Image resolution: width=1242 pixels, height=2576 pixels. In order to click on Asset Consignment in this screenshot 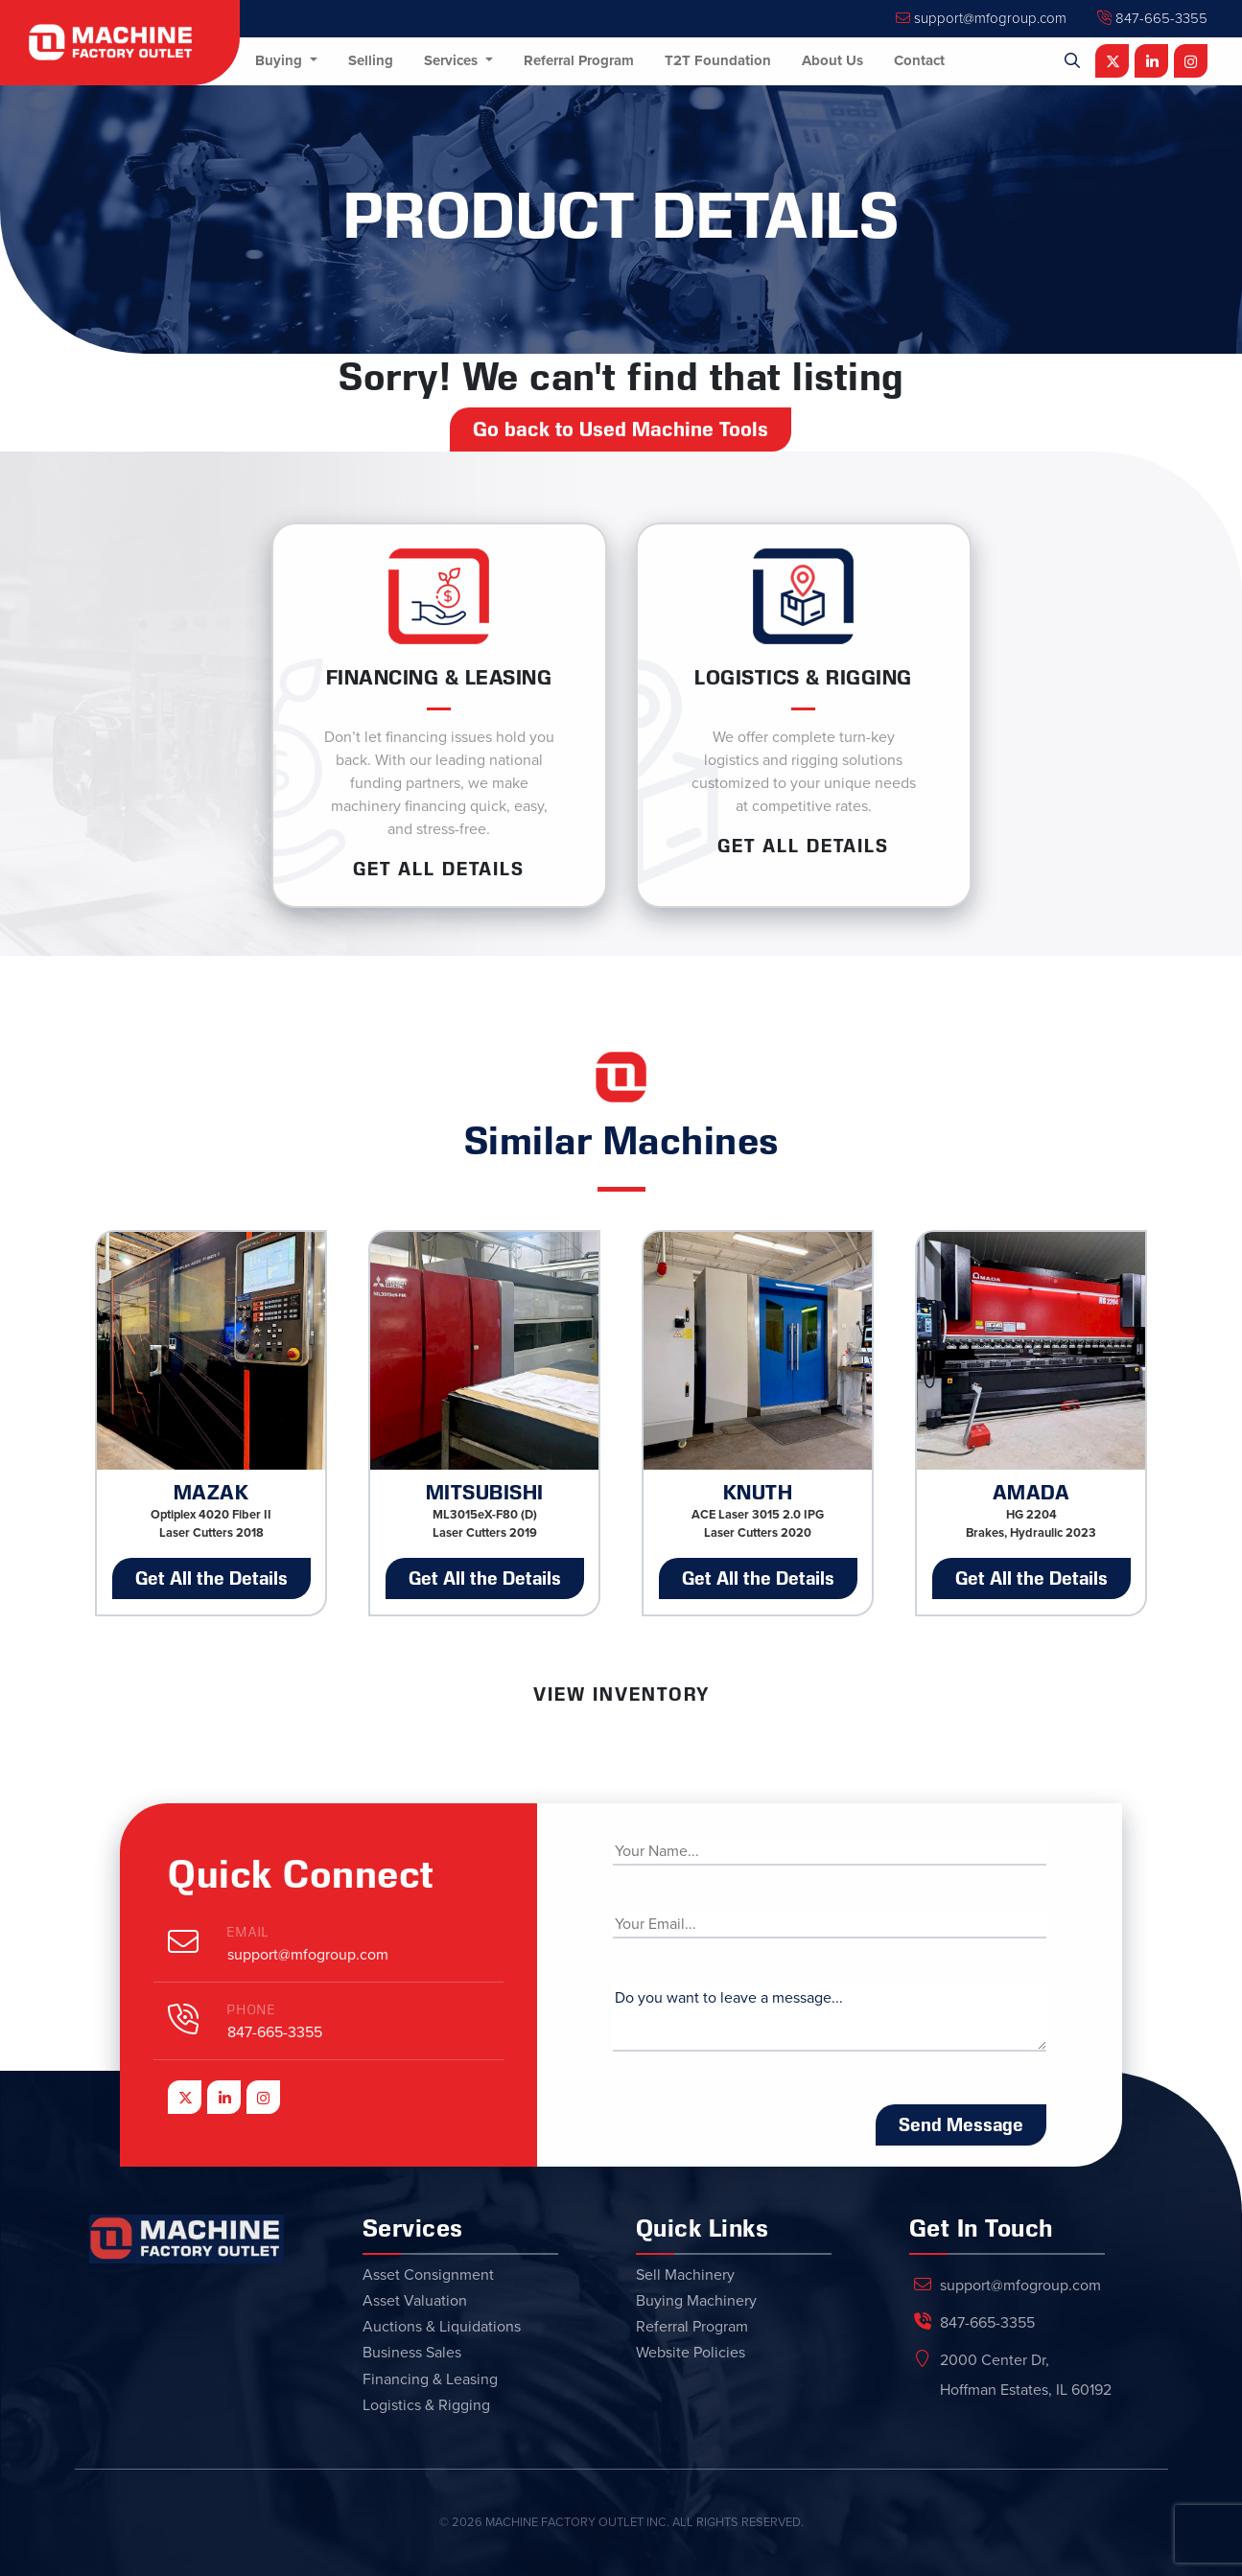, I will do `click(428, 2275)`.